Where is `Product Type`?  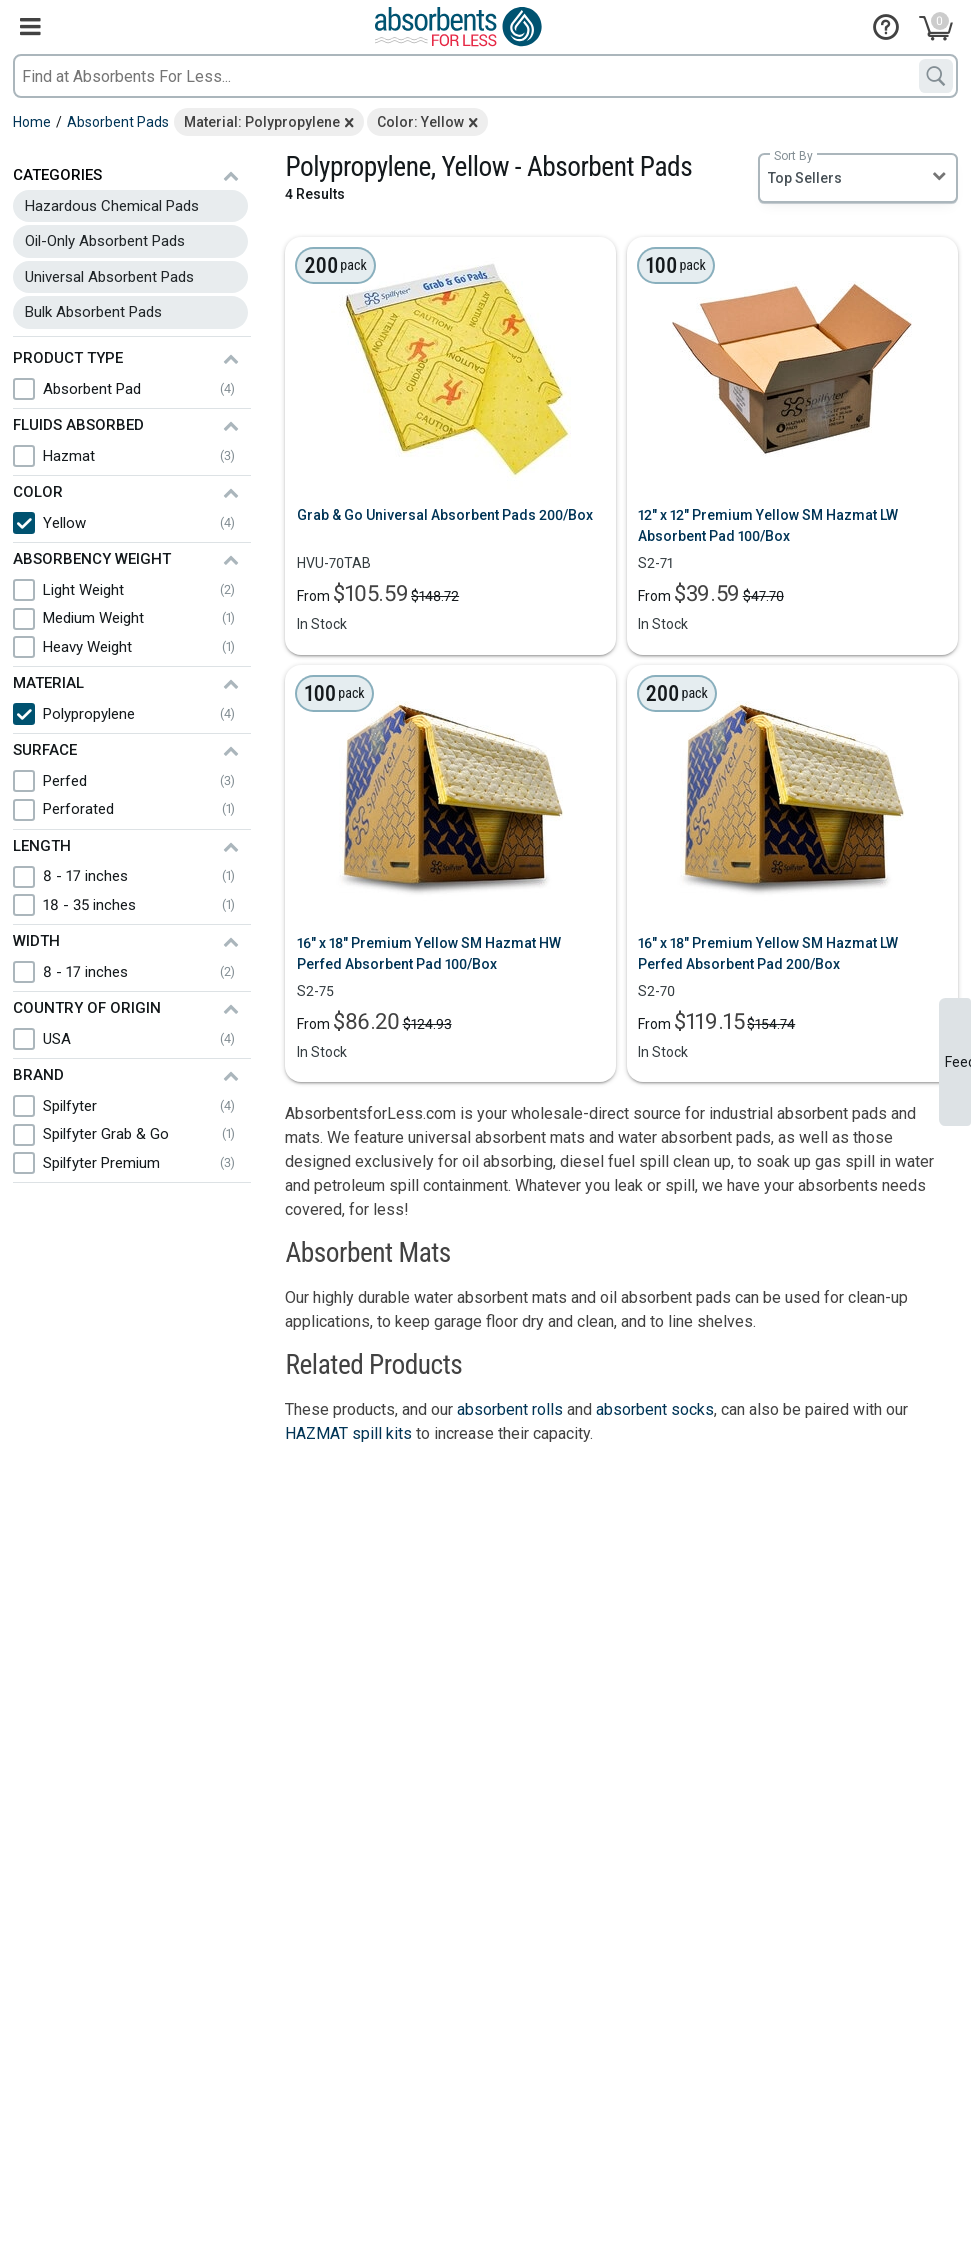
Product Type is located at coordinates (68, 358).